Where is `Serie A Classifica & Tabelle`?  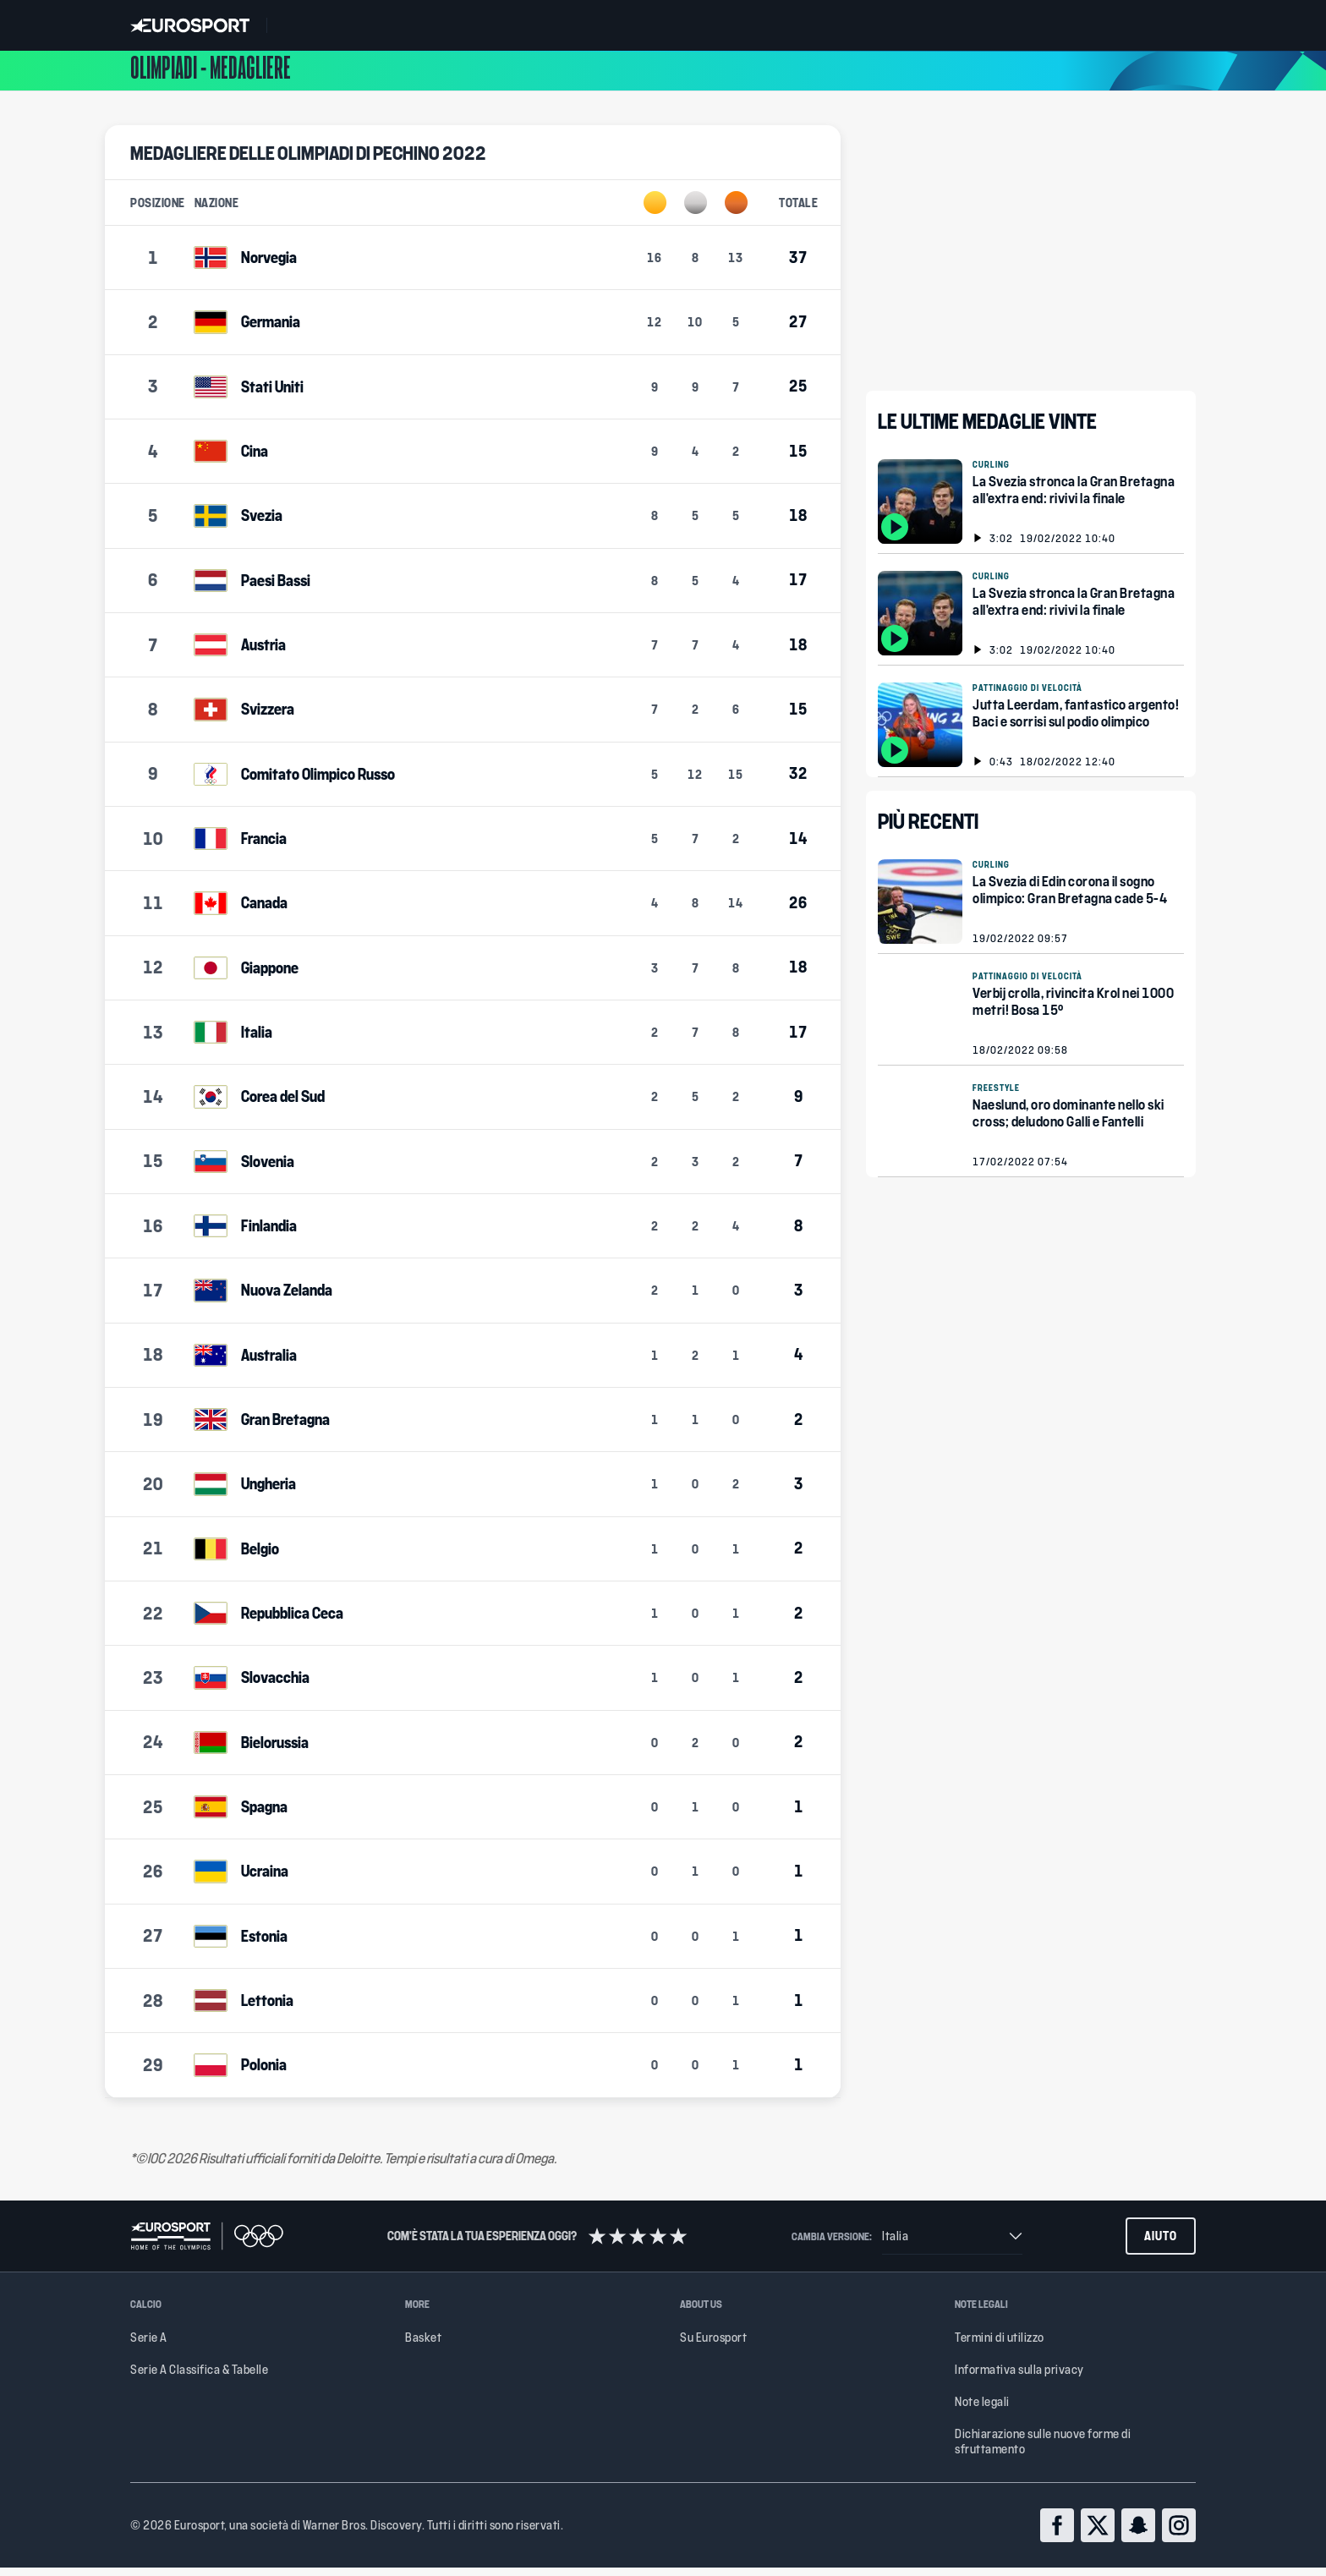 Serie A Classifica & Tabelle is located at coordinates (199, 2377).